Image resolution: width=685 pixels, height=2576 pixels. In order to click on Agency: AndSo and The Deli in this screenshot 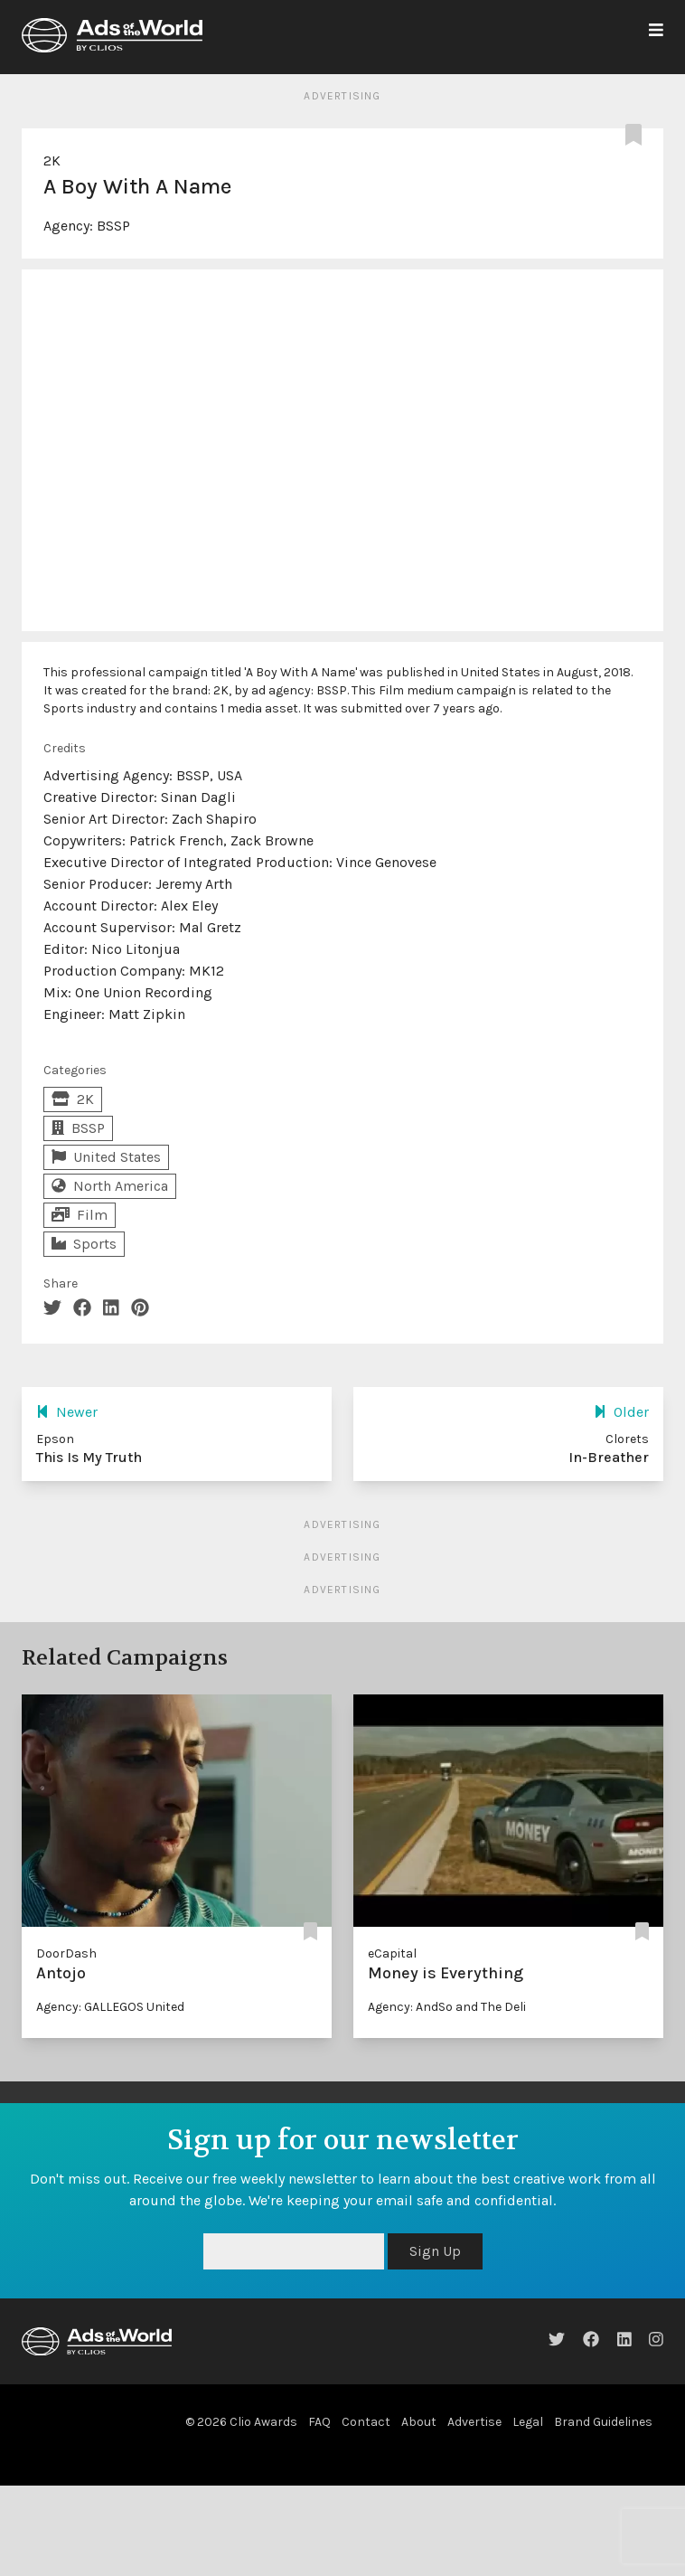, I will do `click(447, 2007)`.